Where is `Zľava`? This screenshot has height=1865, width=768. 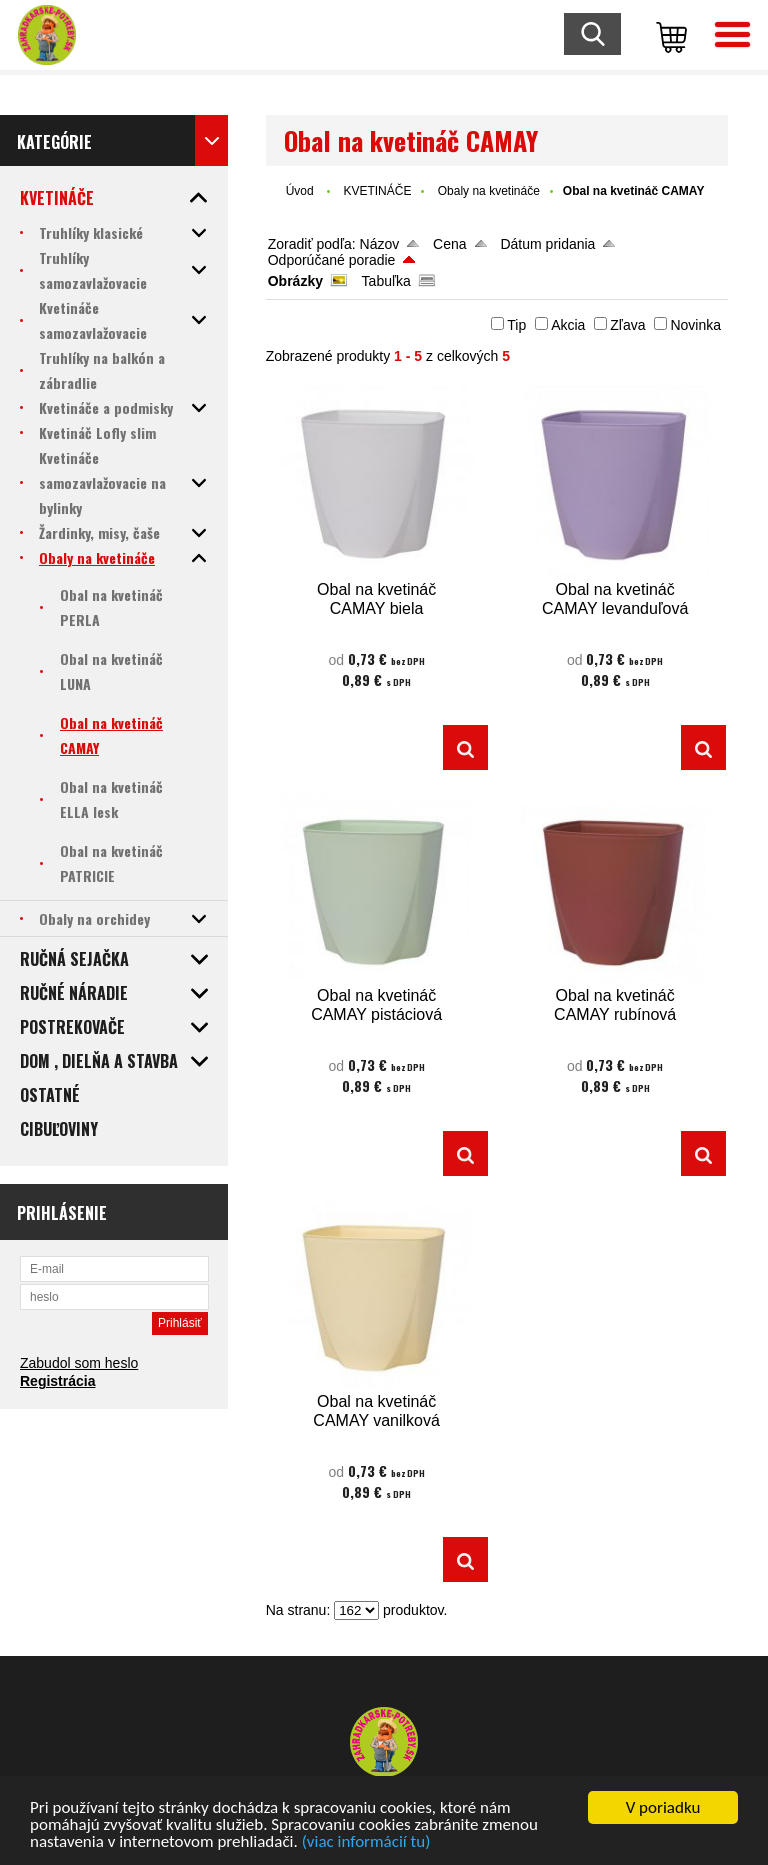
Zľava is located at coordinates (627, 325).